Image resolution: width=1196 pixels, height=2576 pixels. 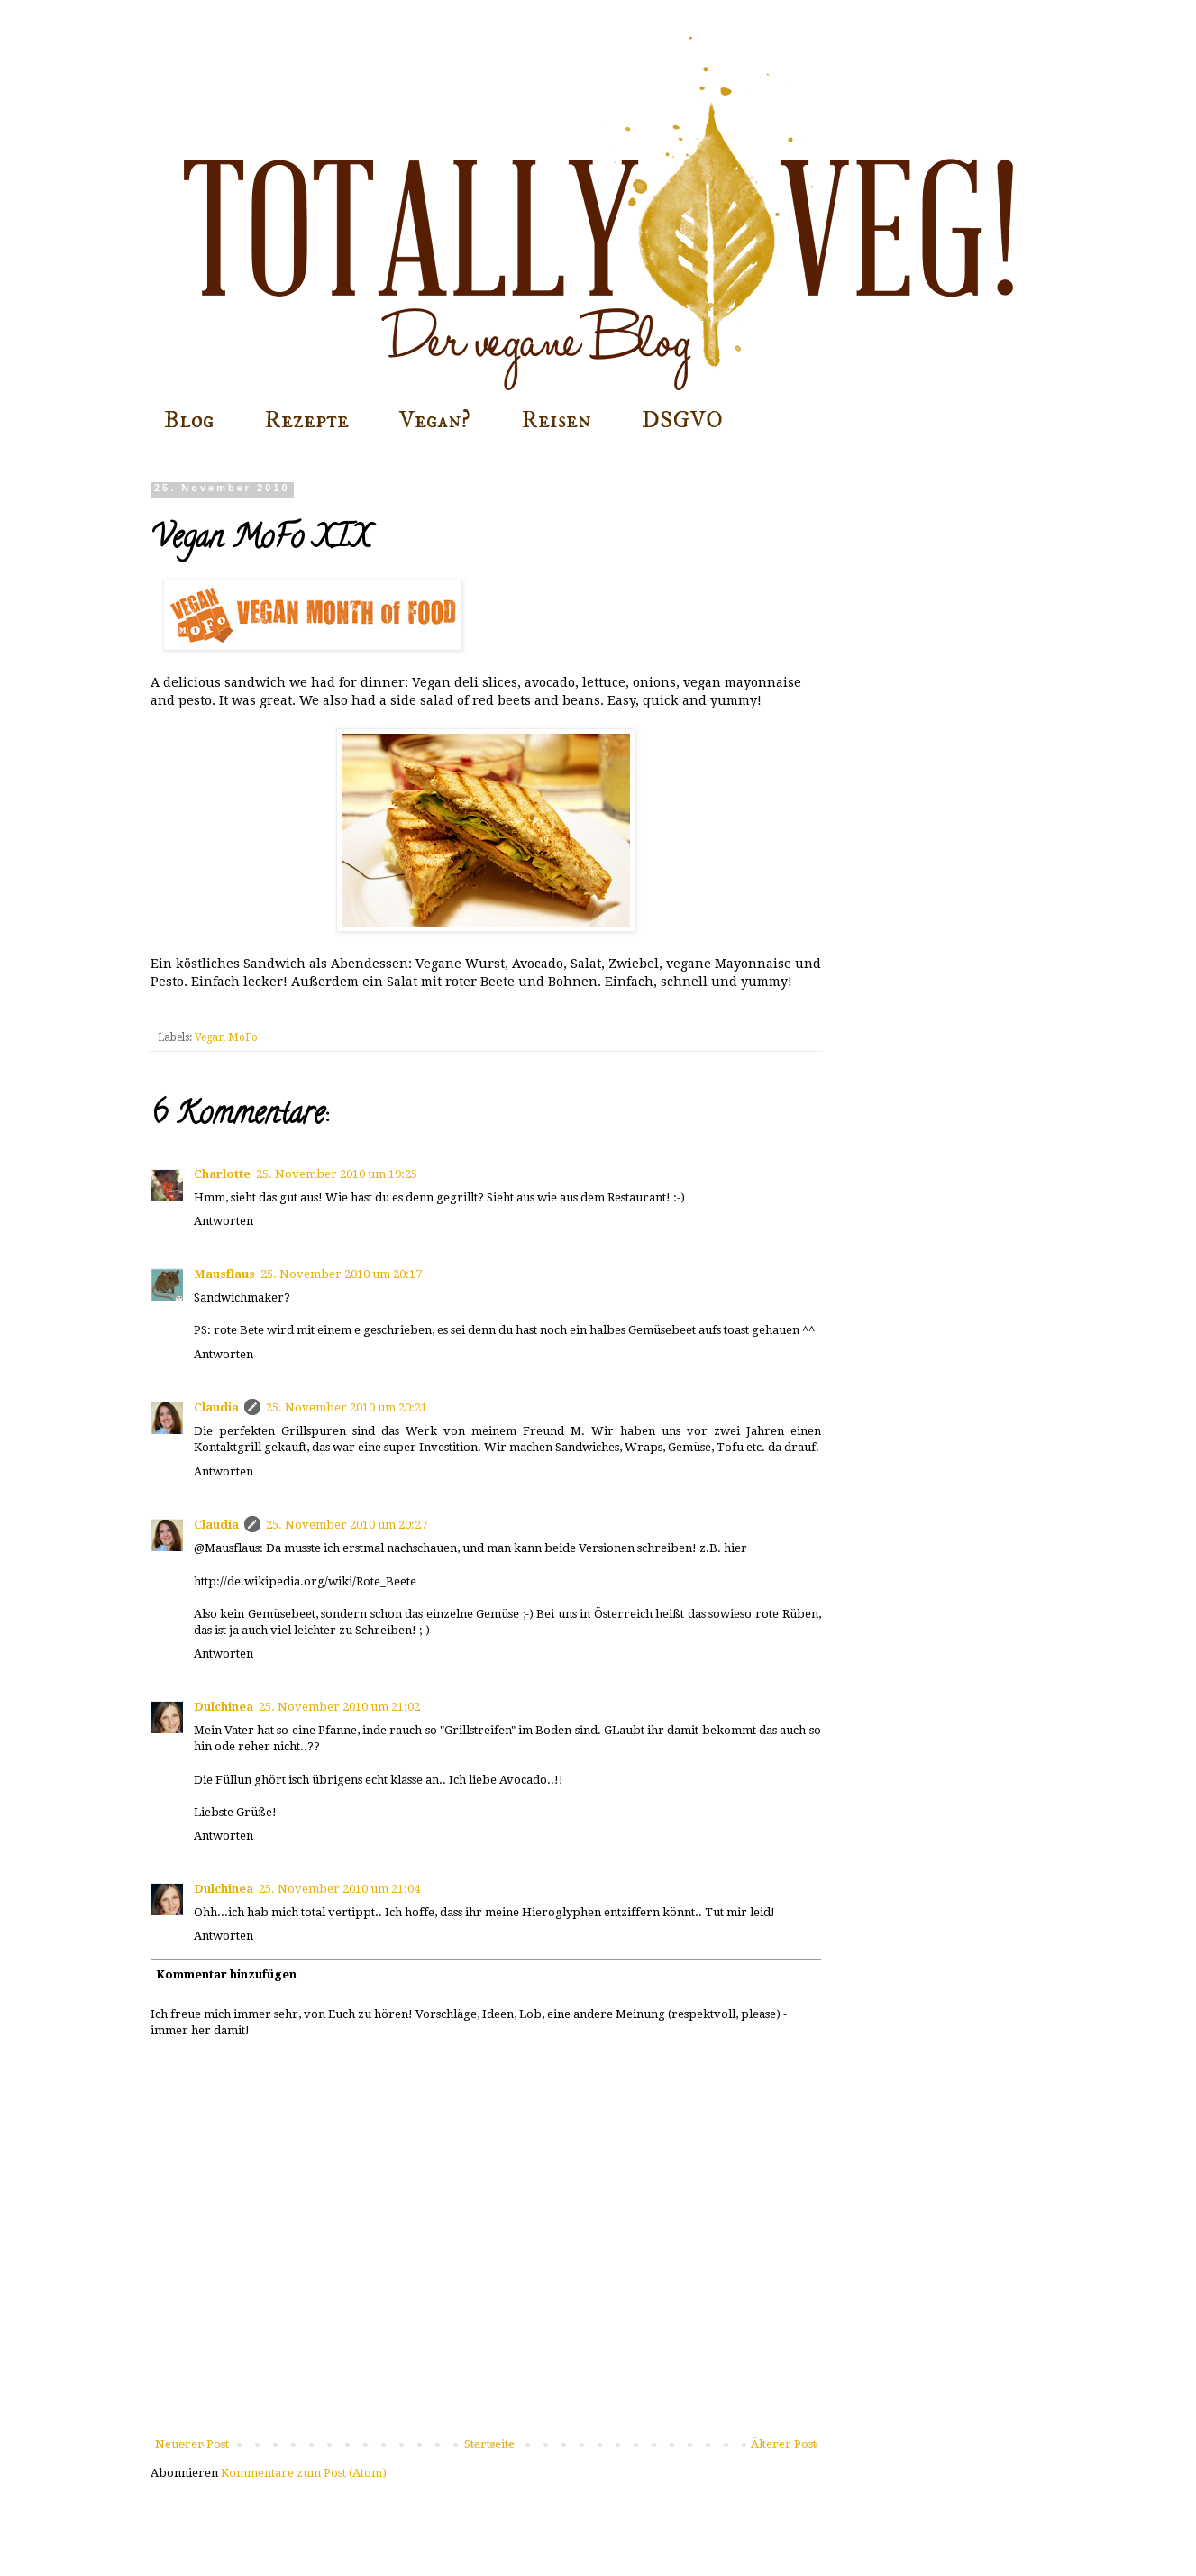 What do you see at coordinates (489, 2444) in the screenshot?
I see `Startseite` at bounding box center [489, 2444].